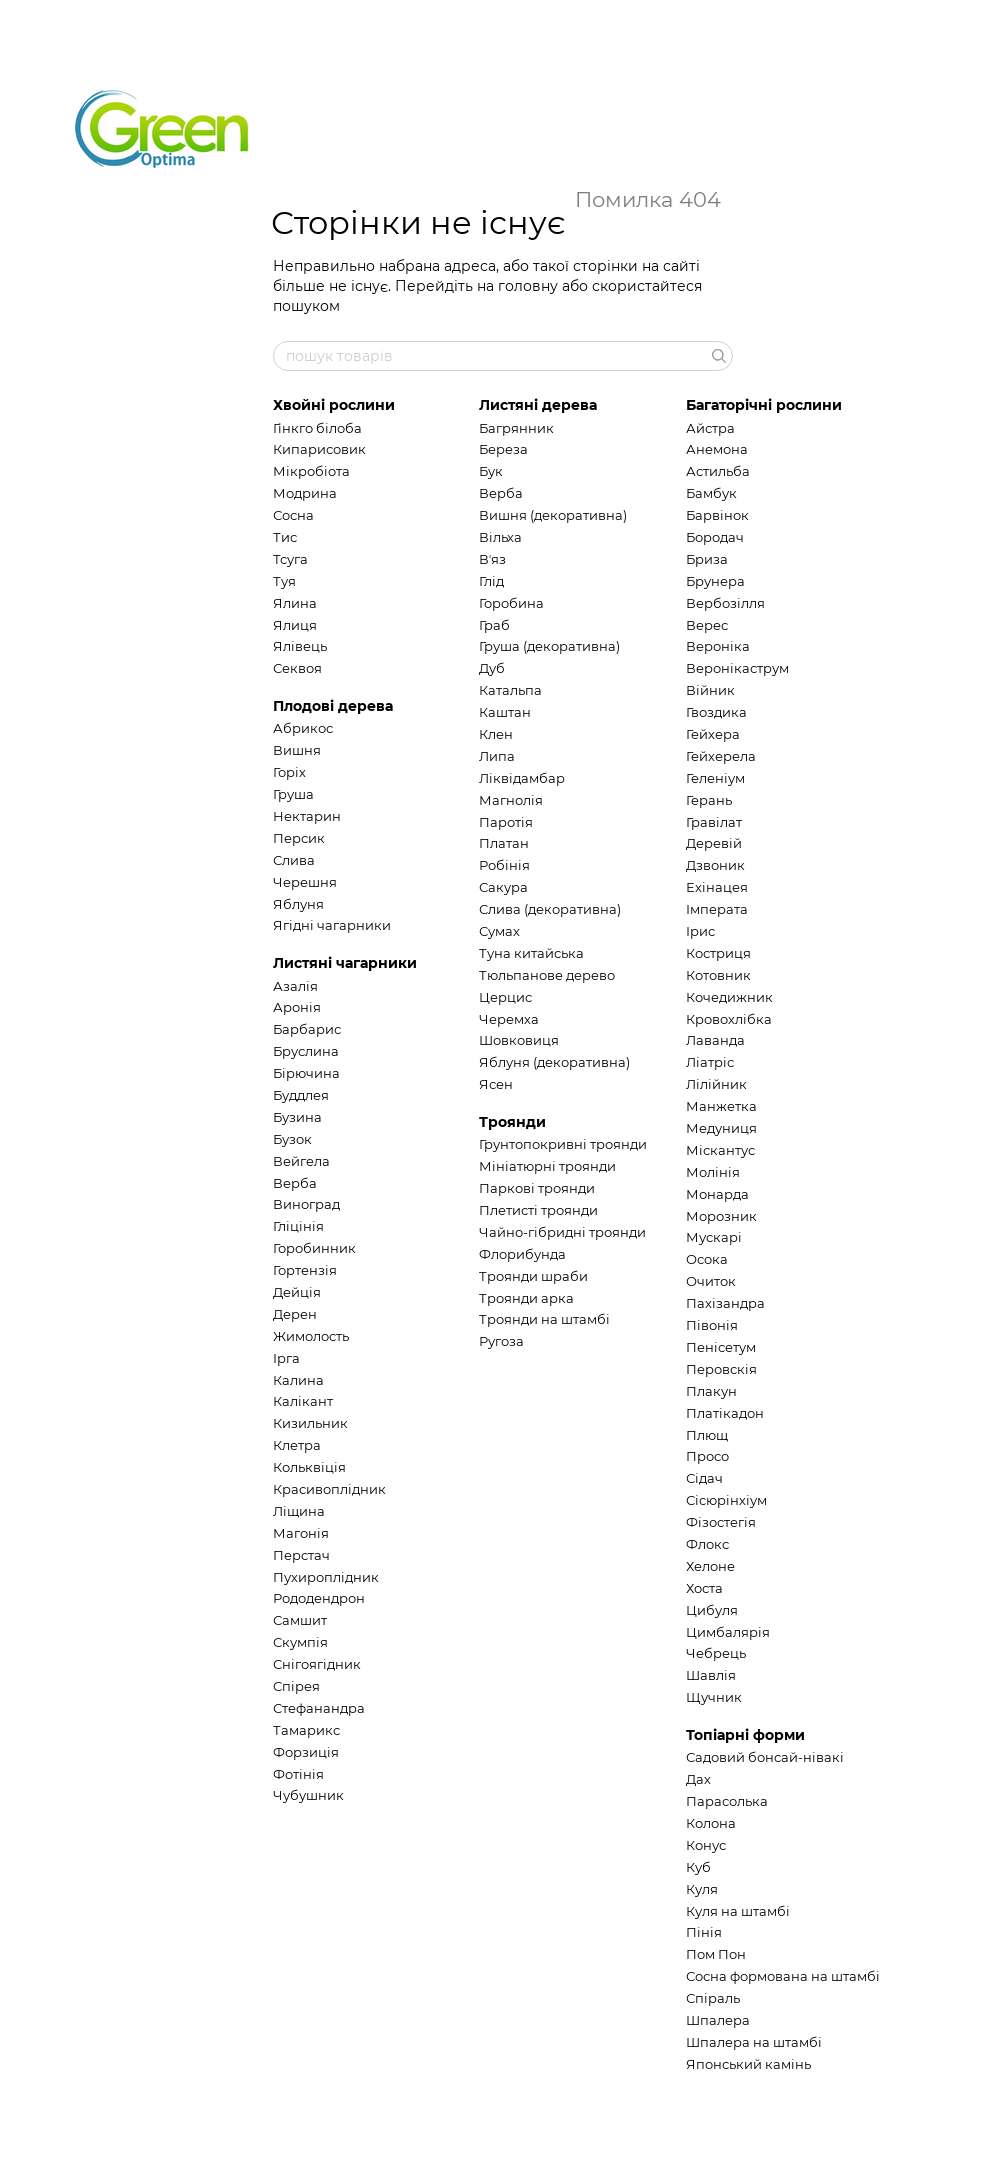 The image size is (1000, 2173). I want to click on Хелоне, so click(710, 1566).